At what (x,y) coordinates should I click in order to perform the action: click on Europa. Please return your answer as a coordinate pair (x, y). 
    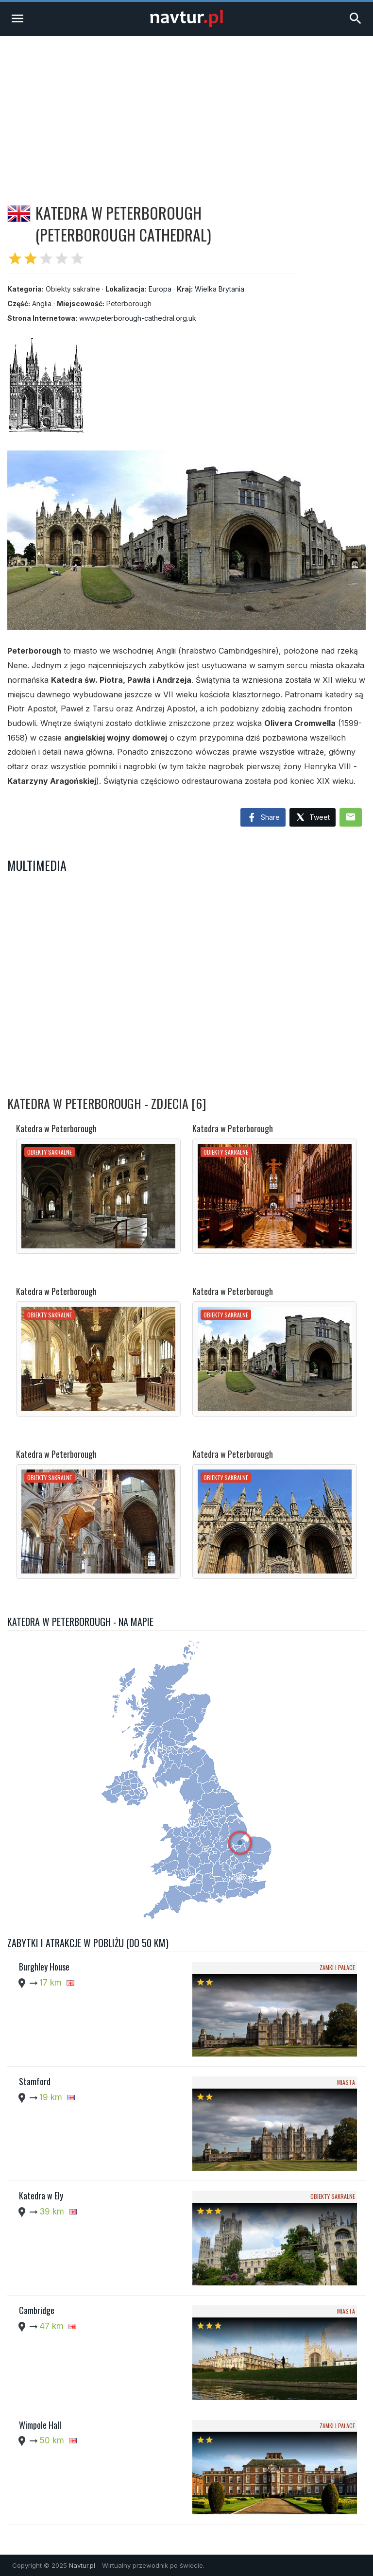
    Looking at the image, I should click on (160, 289).